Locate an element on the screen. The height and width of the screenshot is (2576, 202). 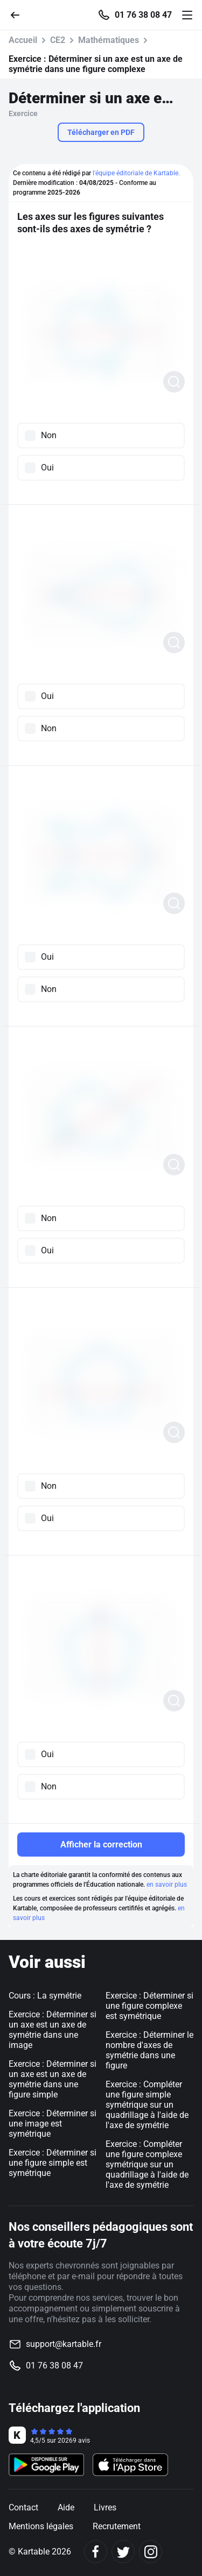
[Facebook] is located at coordinates (95, 2551).